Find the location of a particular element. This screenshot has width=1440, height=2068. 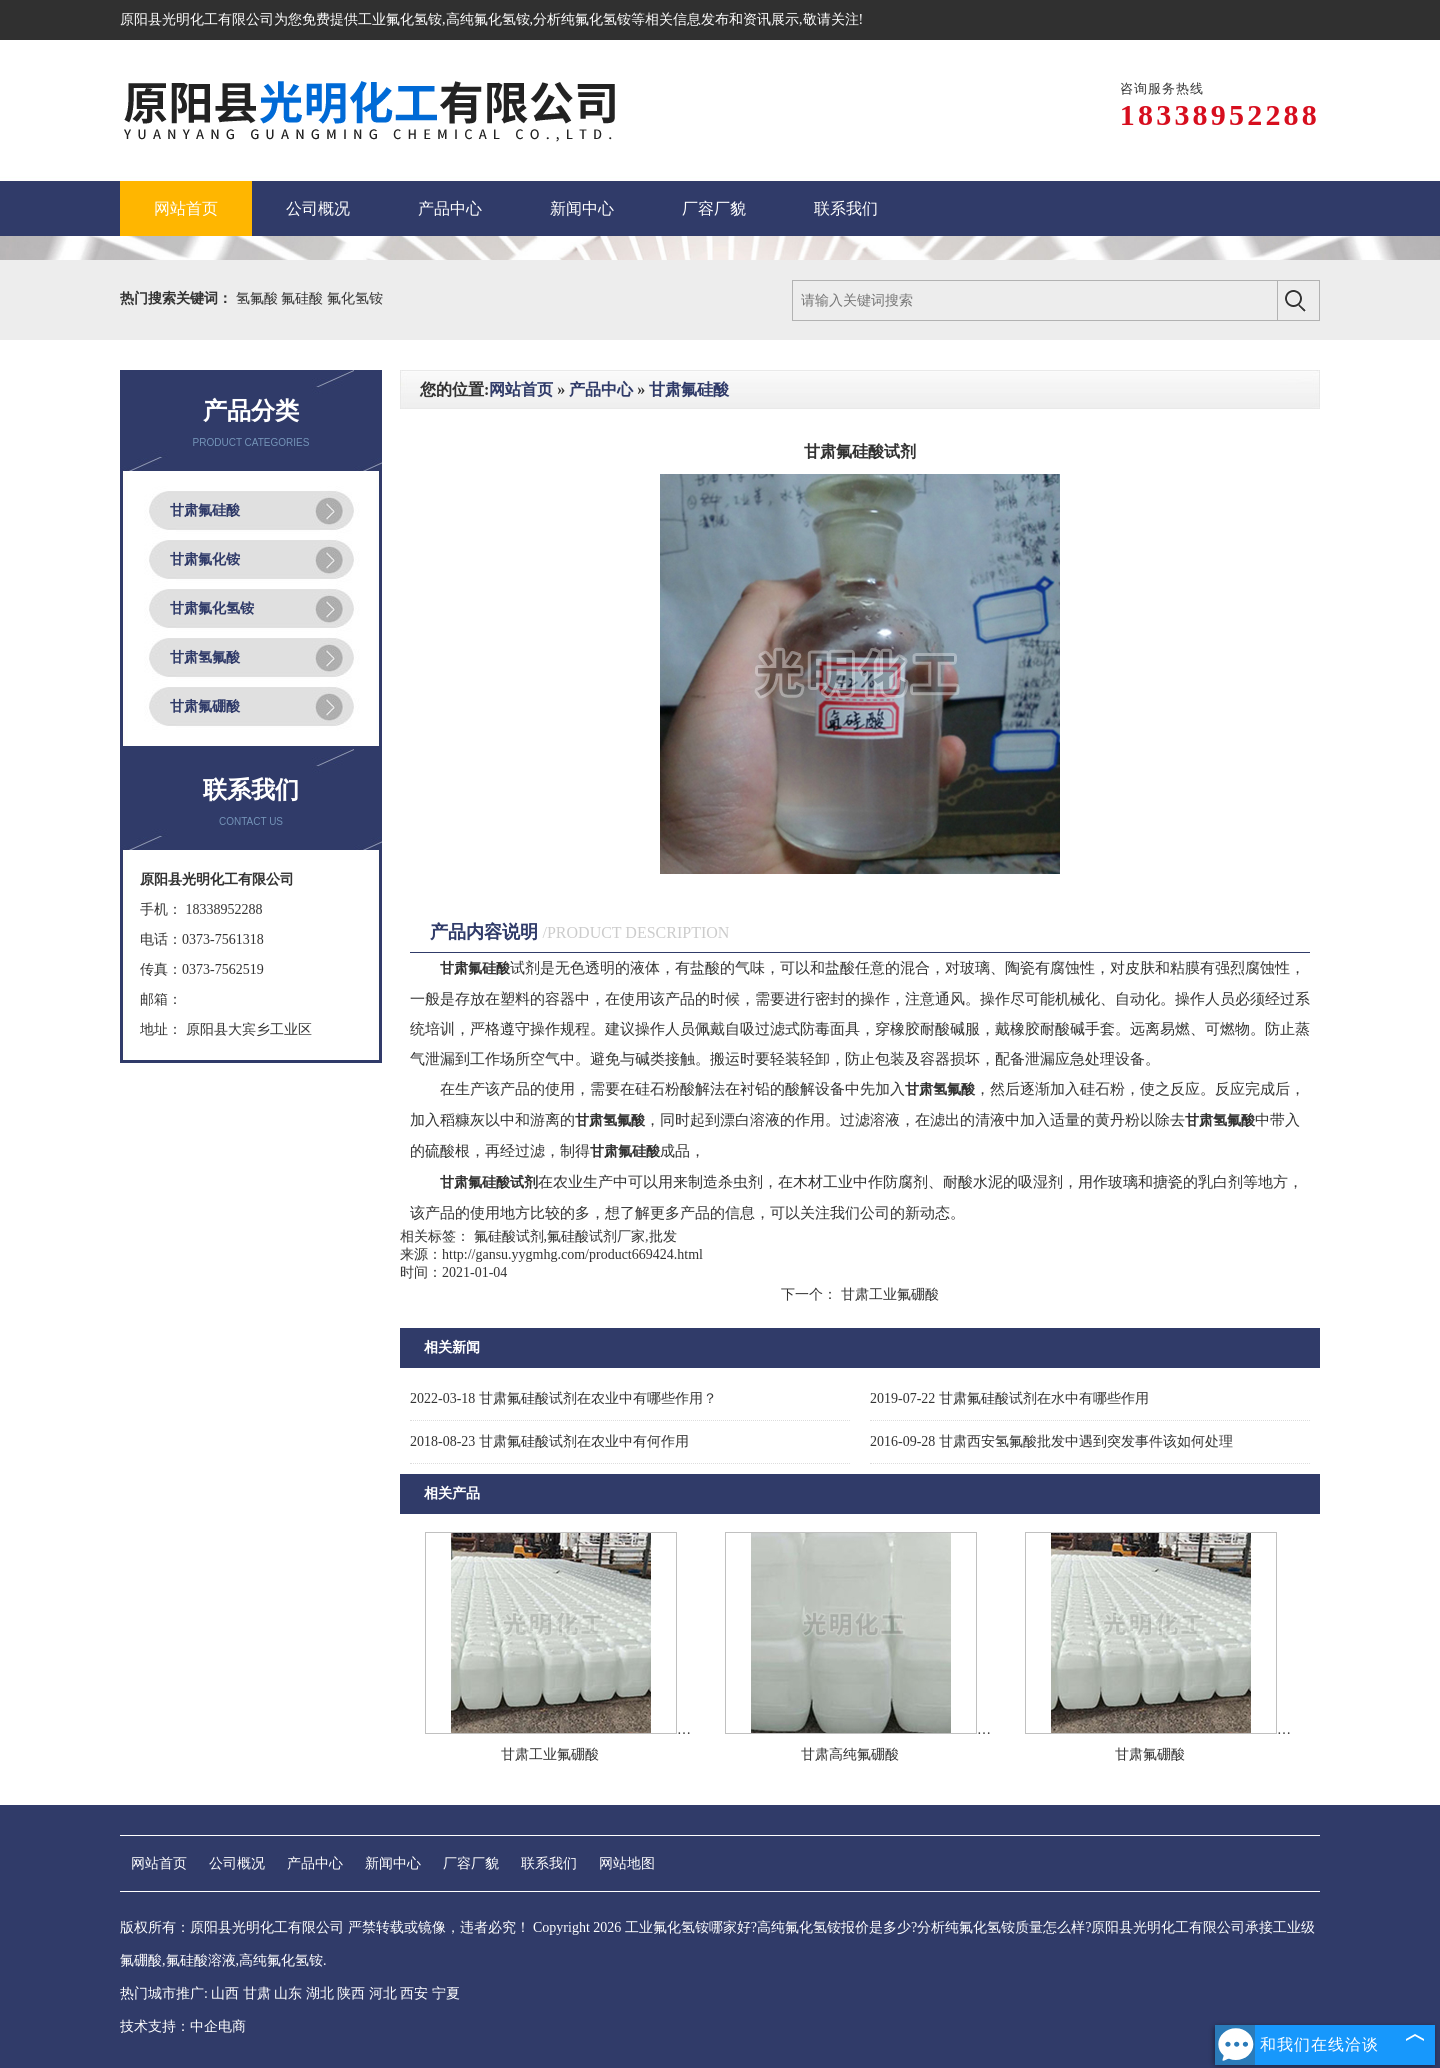

甘肃氟硅酸 is located at coordinates (205, 510).